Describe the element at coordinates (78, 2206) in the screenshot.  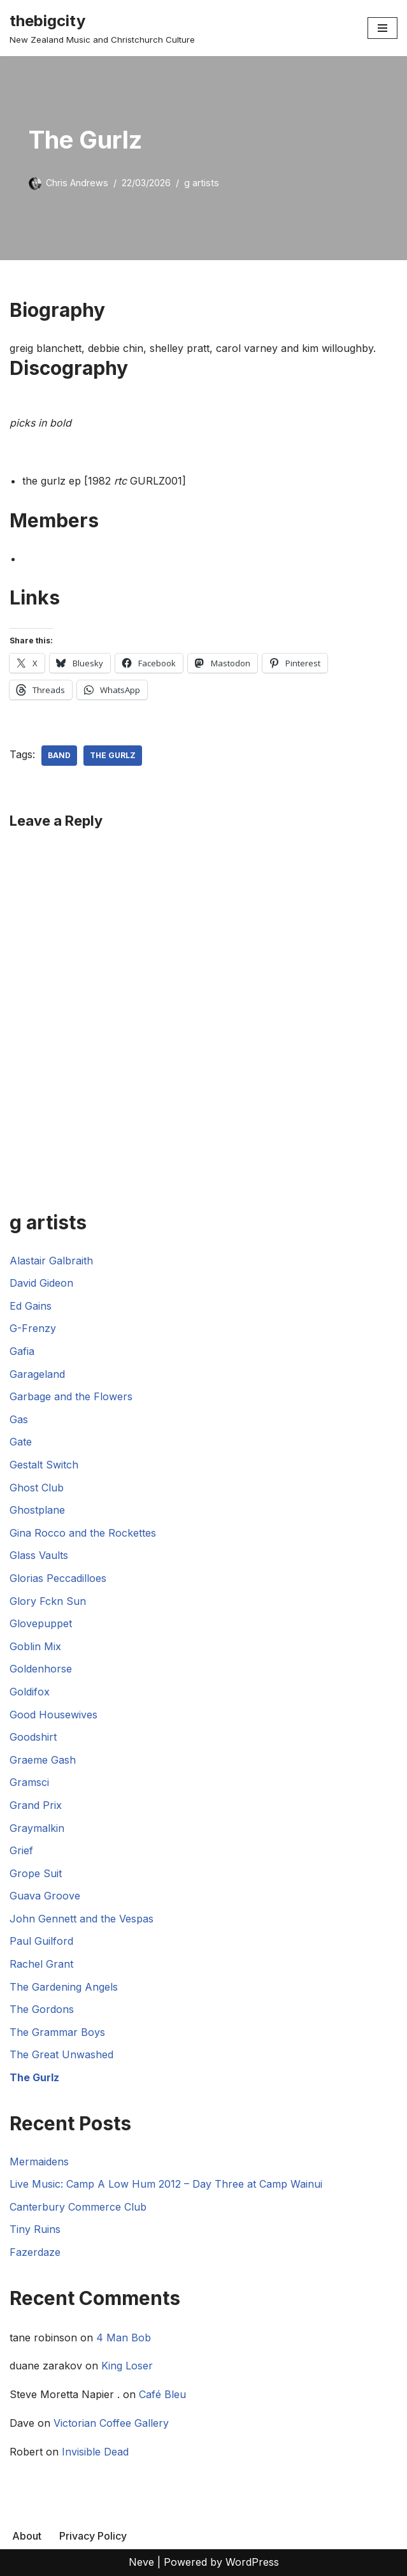
I see `Canterbury Commerce Club` at that location.